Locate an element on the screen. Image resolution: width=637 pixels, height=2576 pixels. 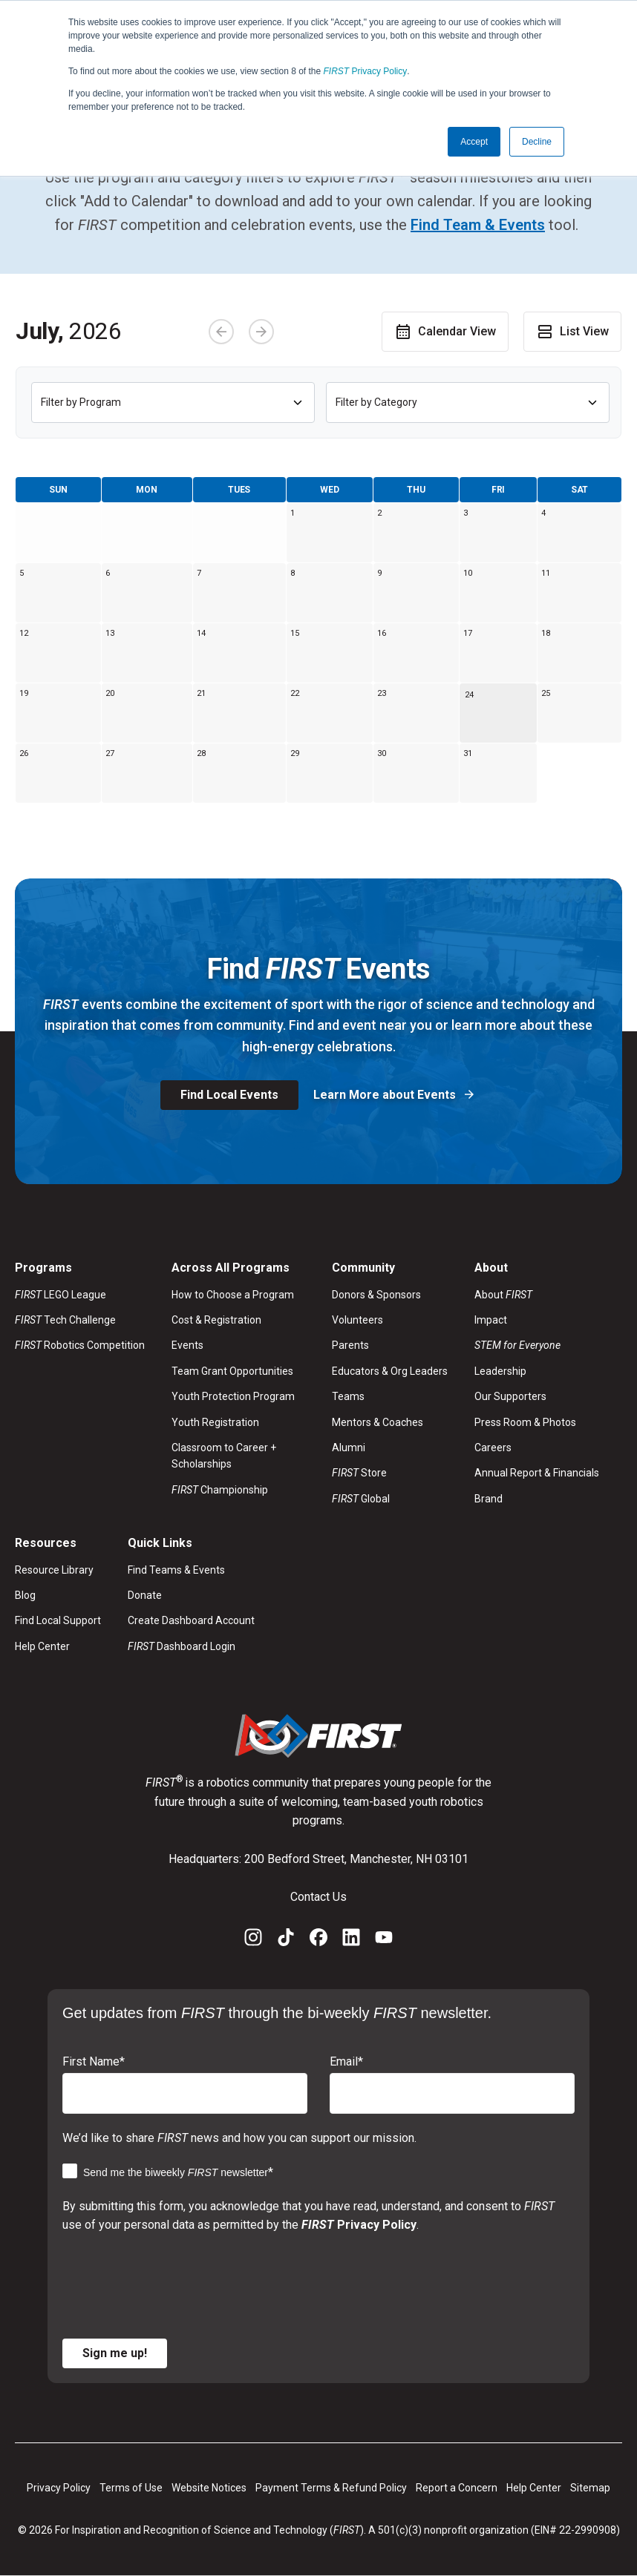
Press Room & Photos [menuitem] is located at coordinates (525, 1422).